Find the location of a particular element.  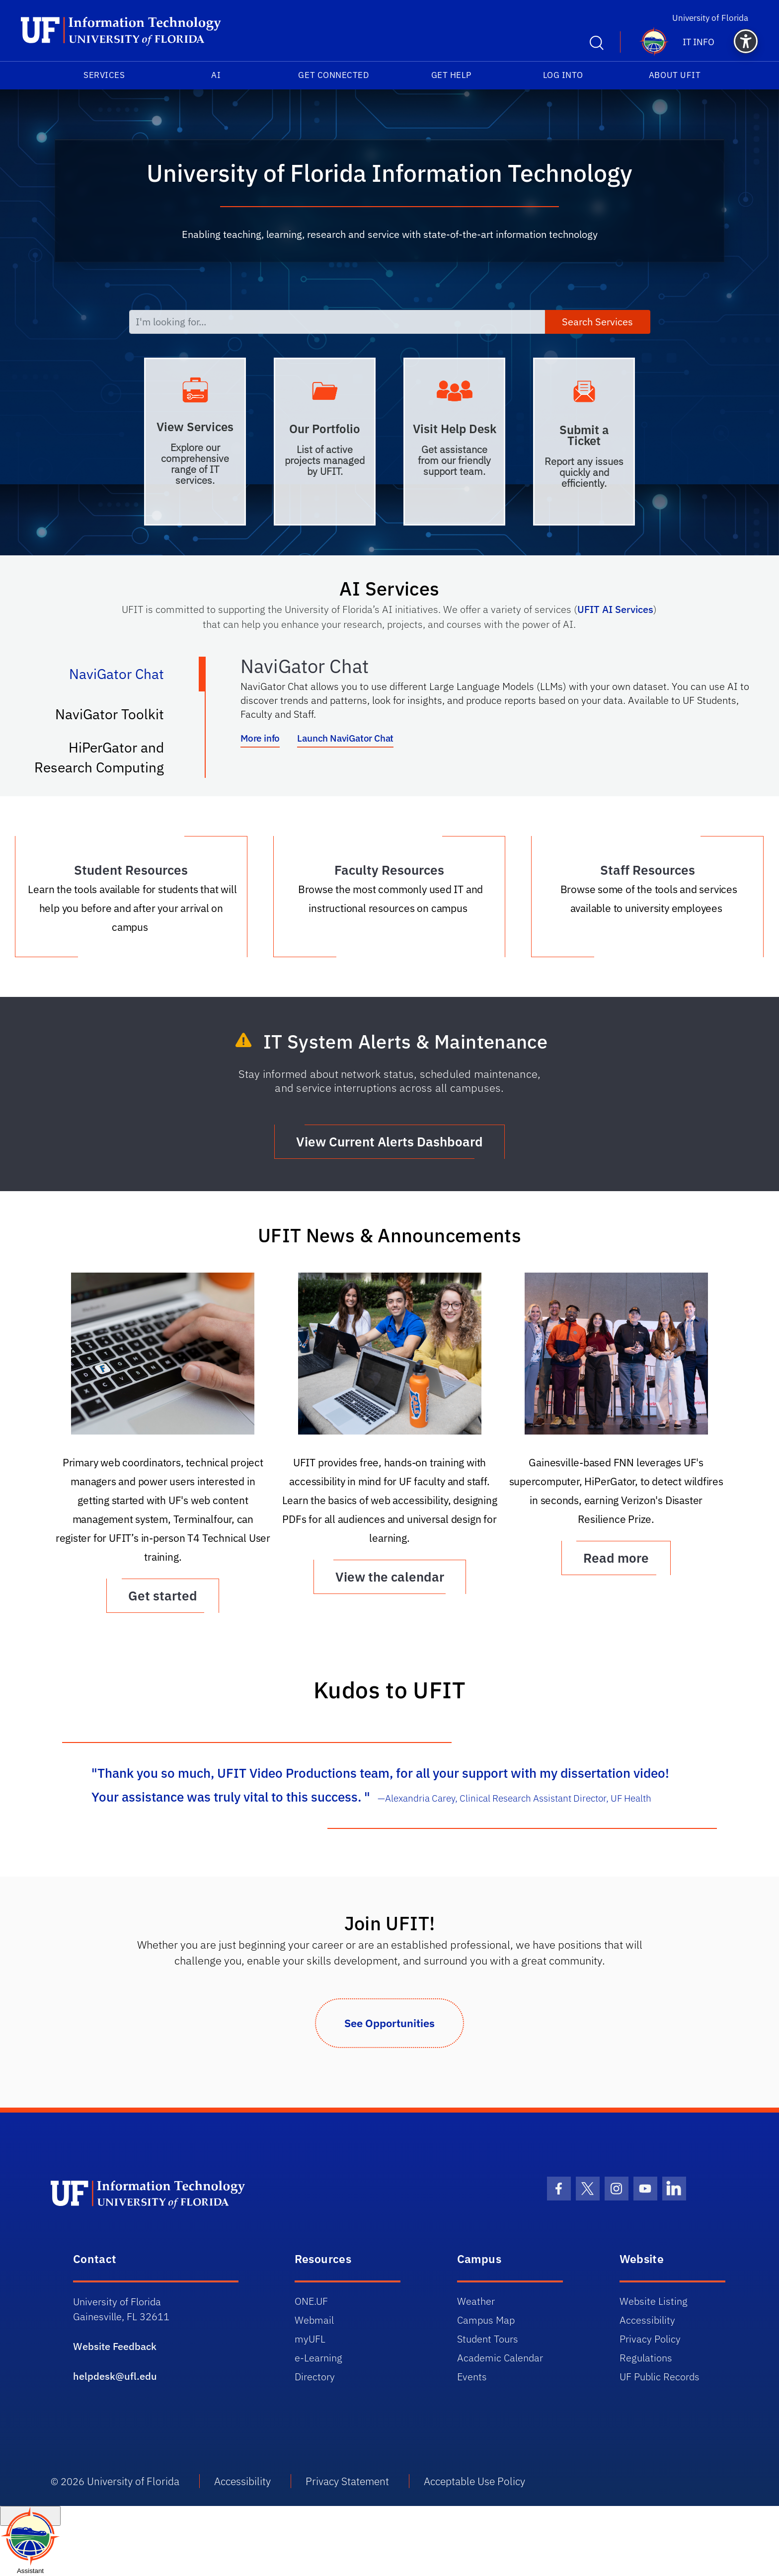

HiPerGator and Research Computing [tab] is located at coordinates (109, 757).